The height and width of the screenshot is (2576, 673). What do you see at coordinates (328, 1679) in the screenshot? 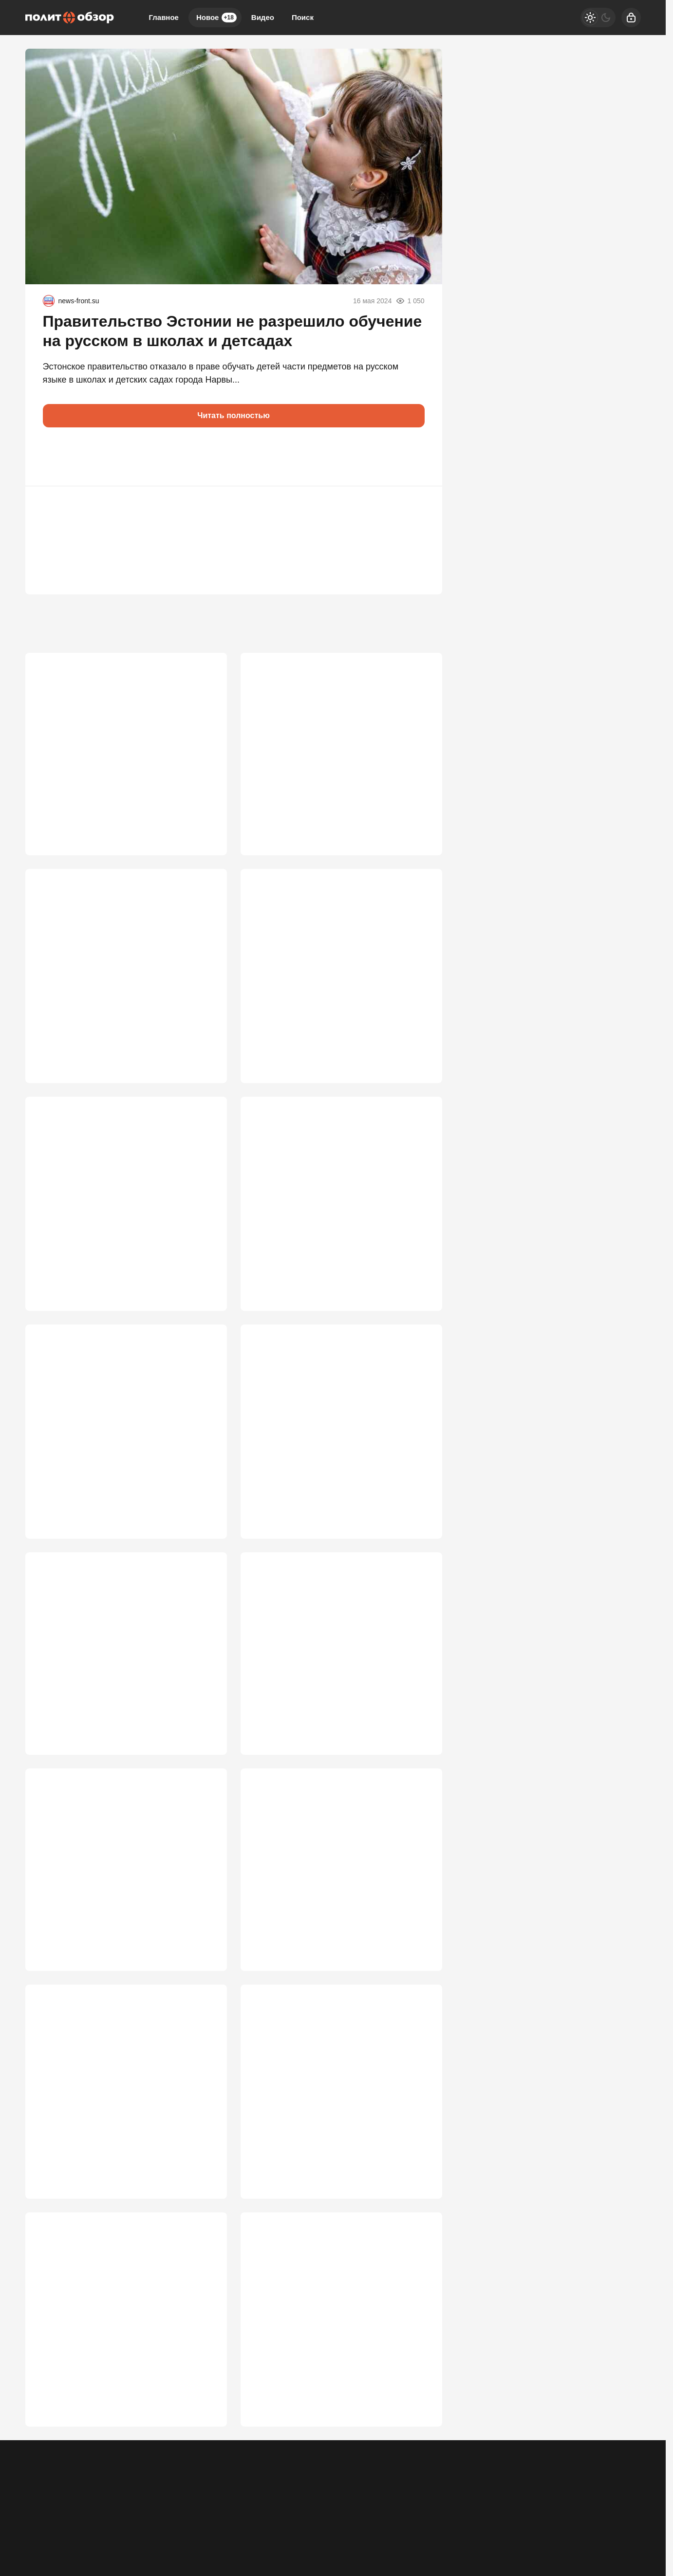
I see `Кто наводил удары по Москве: Трамп воодушевлен` at bounding box center [328, 1679].